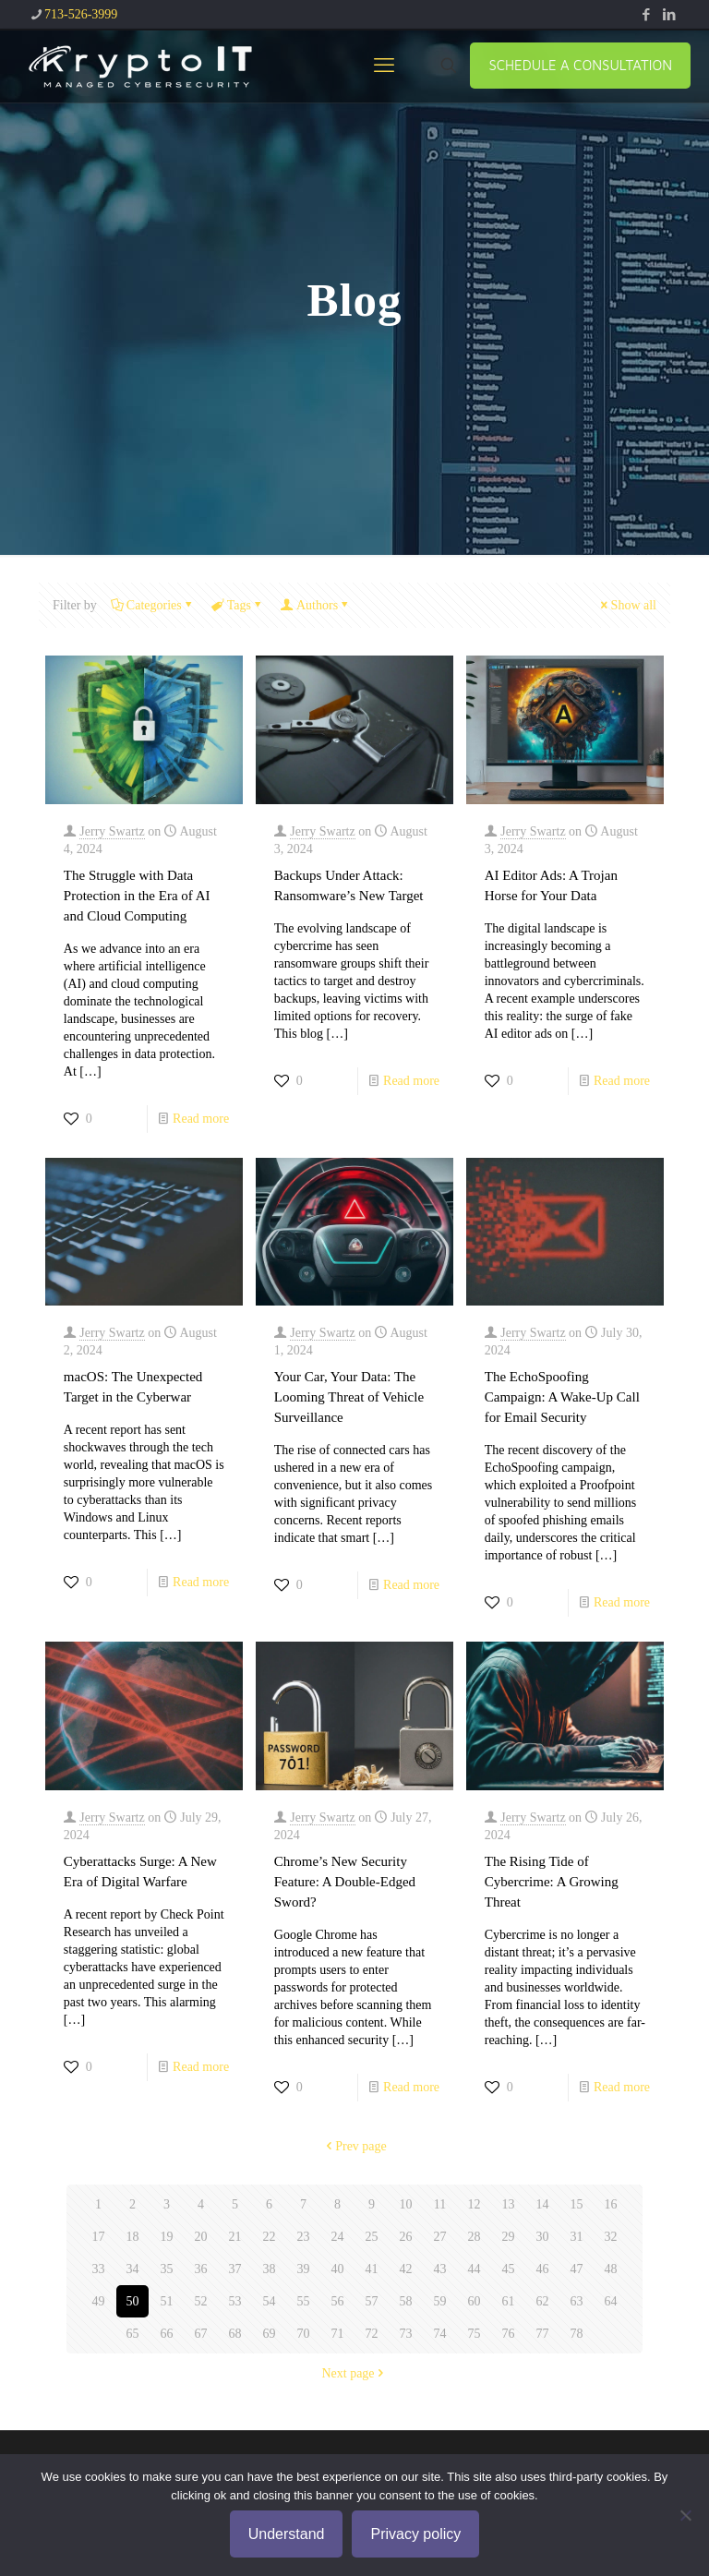 Image resolution: width=709 pixels, height=2576 pixels. Describe the element at coordinates (269, 2301) in the screenshot. I see `54` at that location.